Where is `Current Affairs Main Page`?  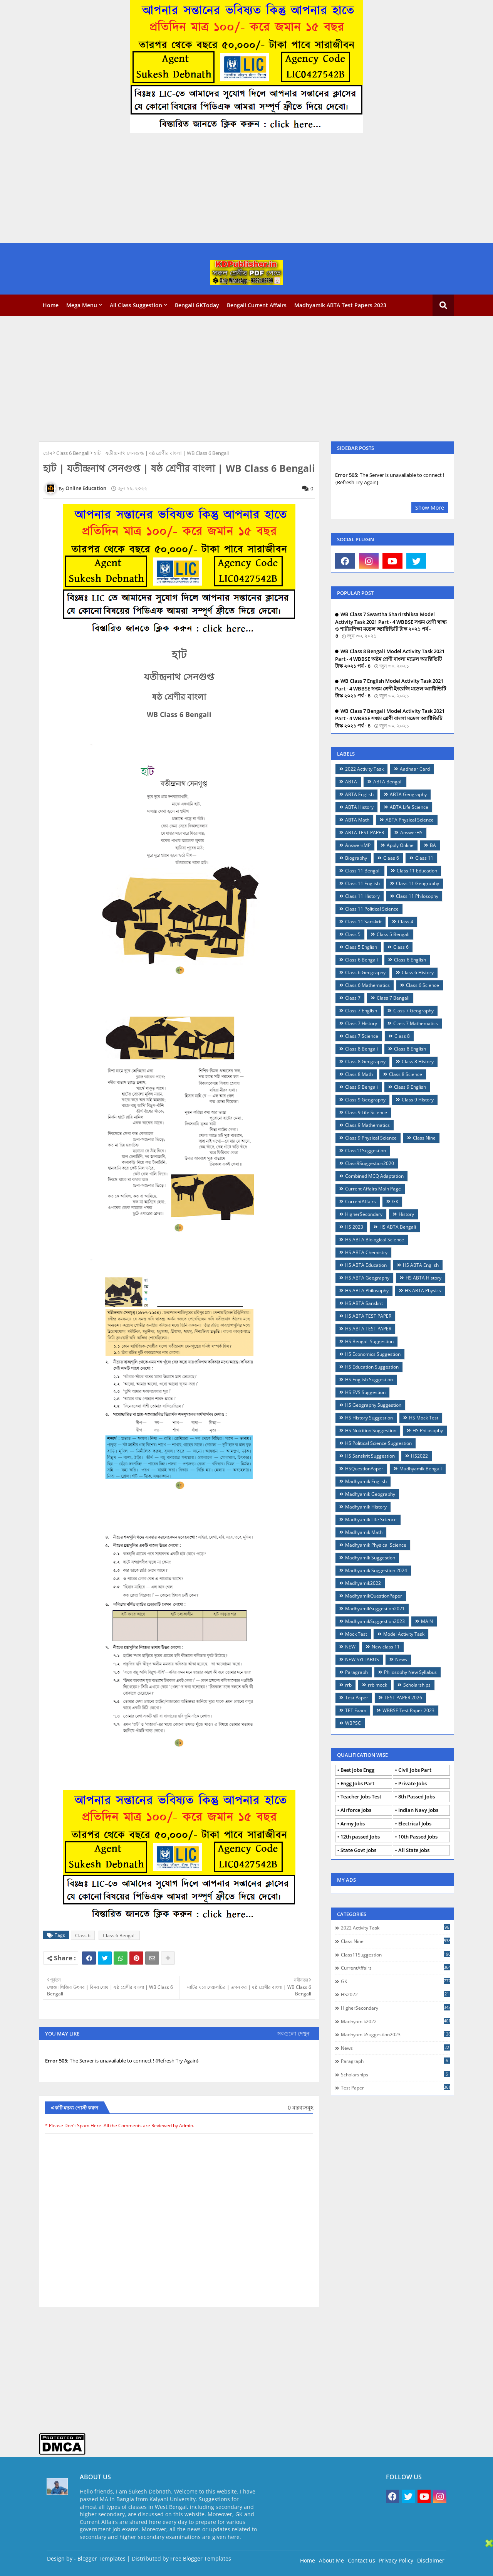
Current Affairs Main Page is located at coordinates (373, 1188).